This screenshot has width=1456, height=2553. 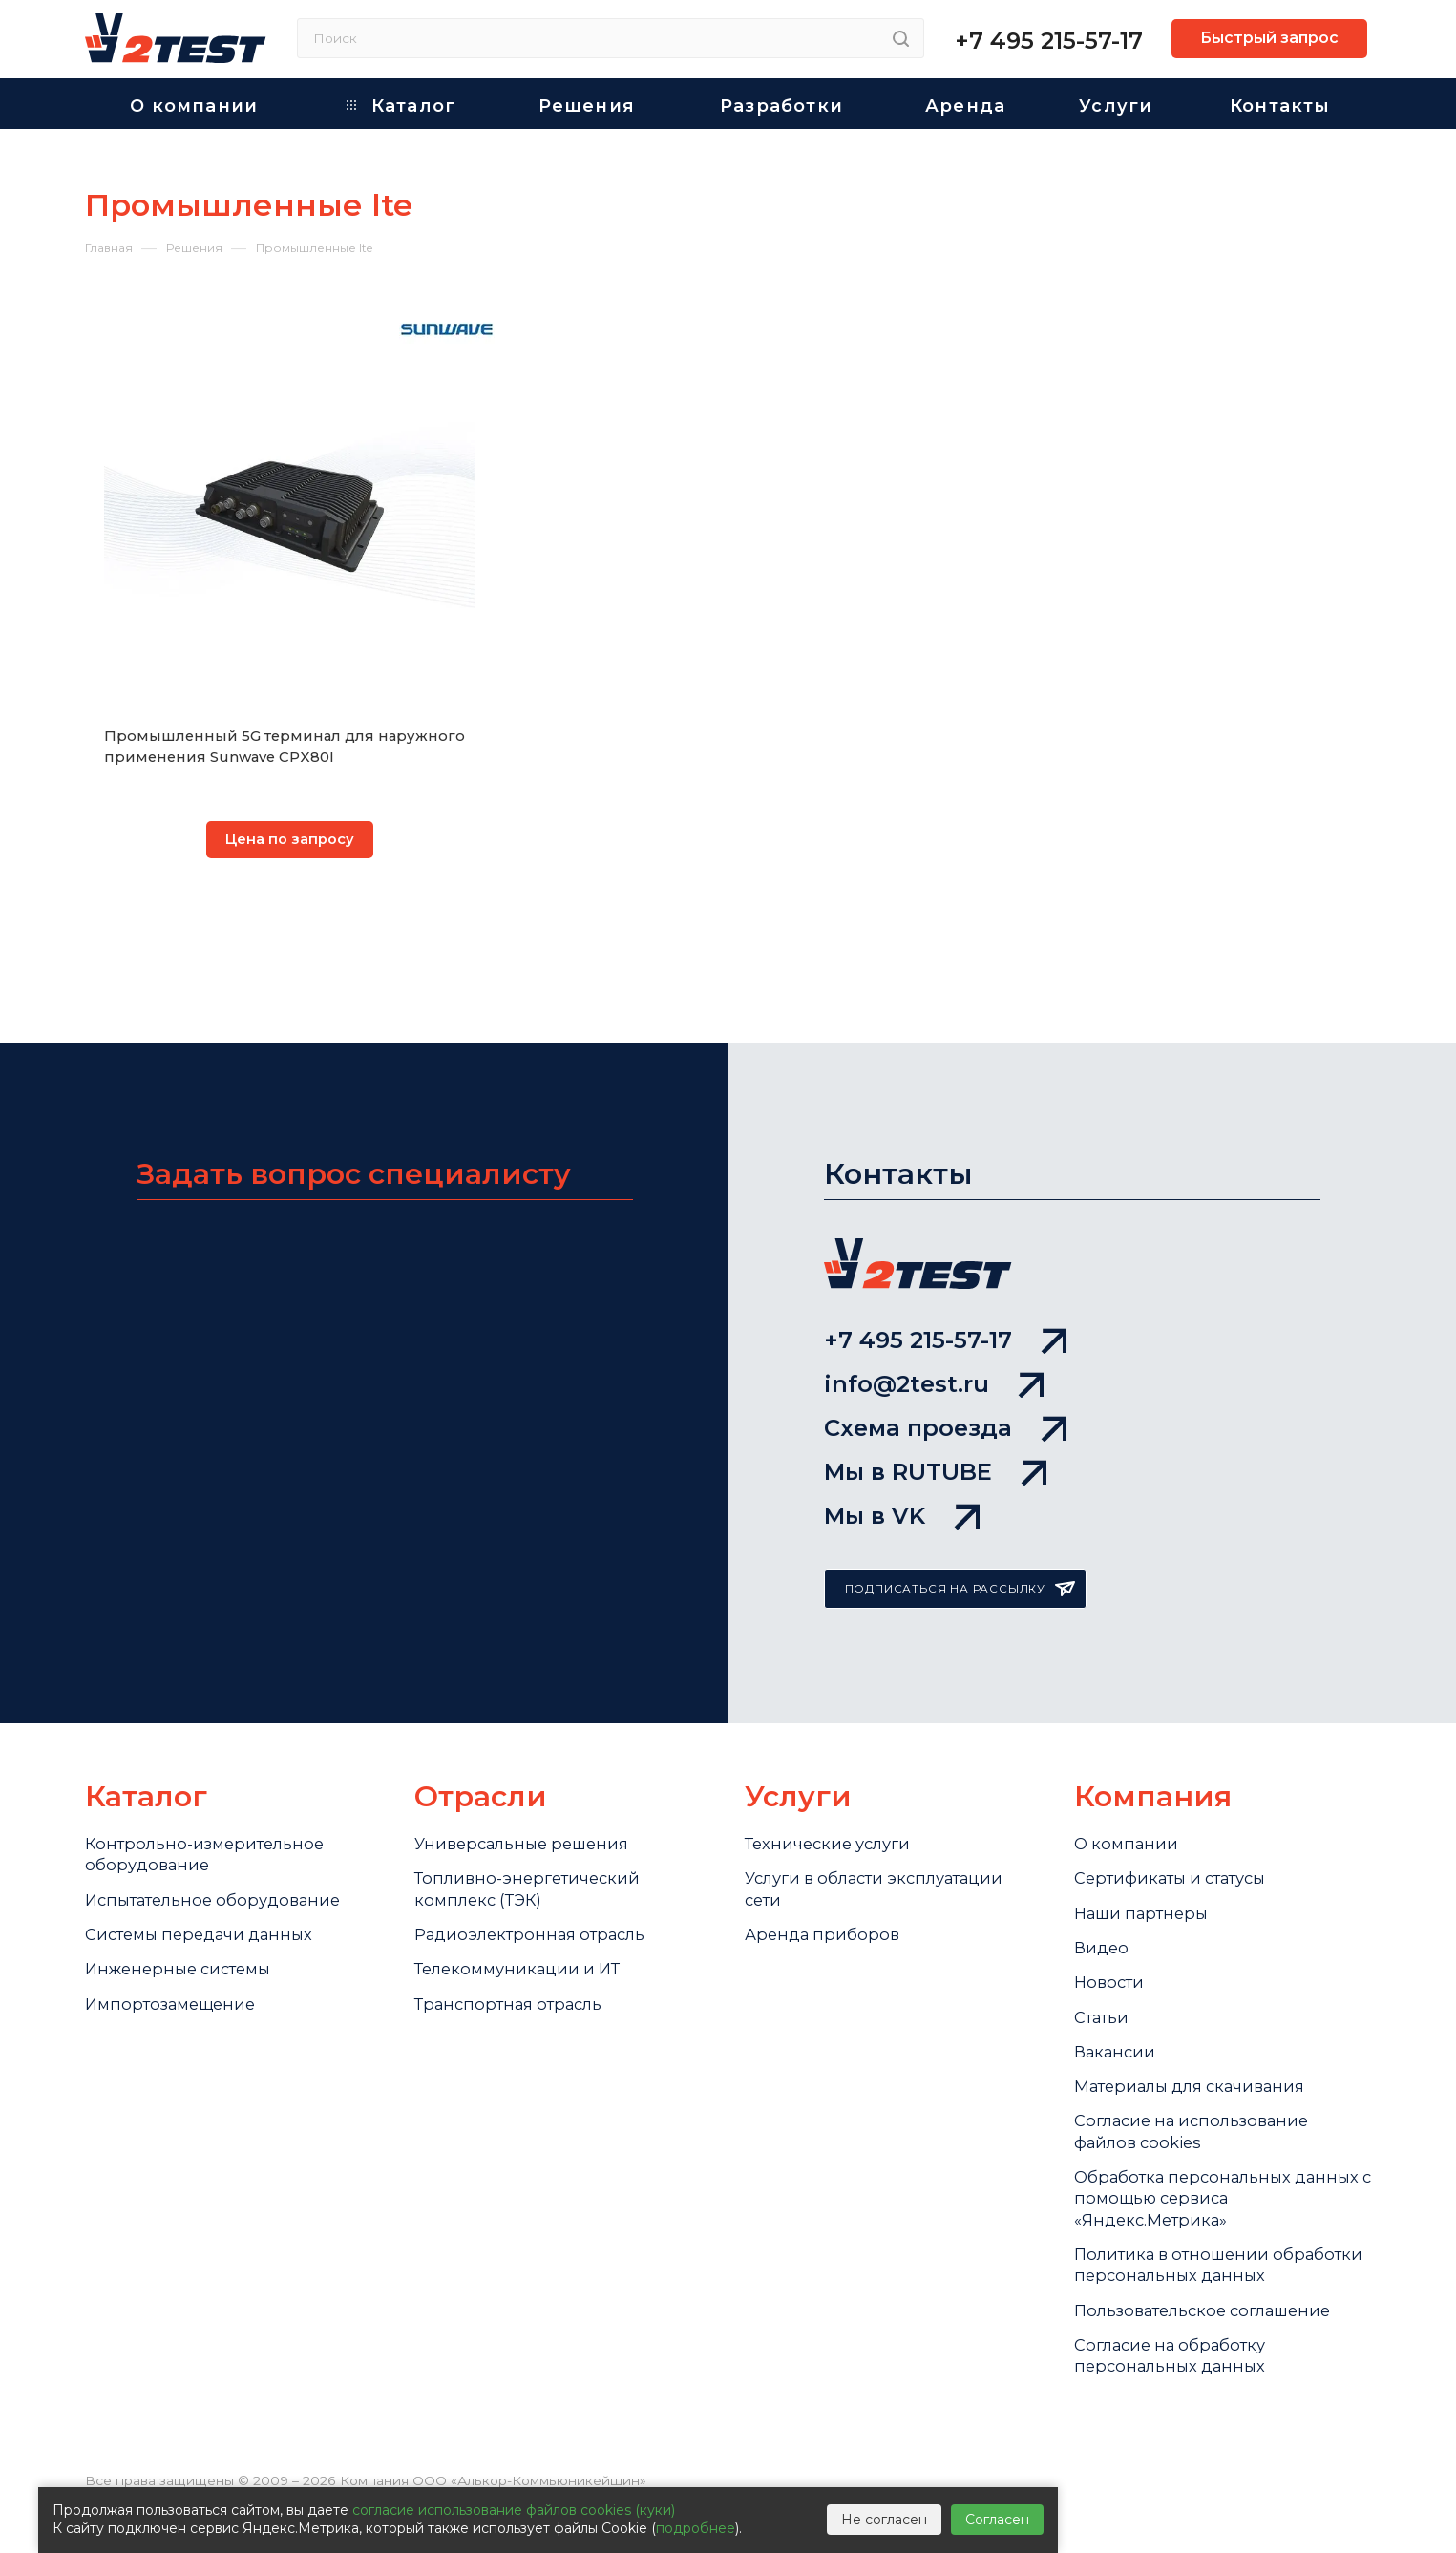 I want to click on Обработка персональных данных с помощью сервиса «Яндекс.Метрика», so click(x=1200, y=2197).